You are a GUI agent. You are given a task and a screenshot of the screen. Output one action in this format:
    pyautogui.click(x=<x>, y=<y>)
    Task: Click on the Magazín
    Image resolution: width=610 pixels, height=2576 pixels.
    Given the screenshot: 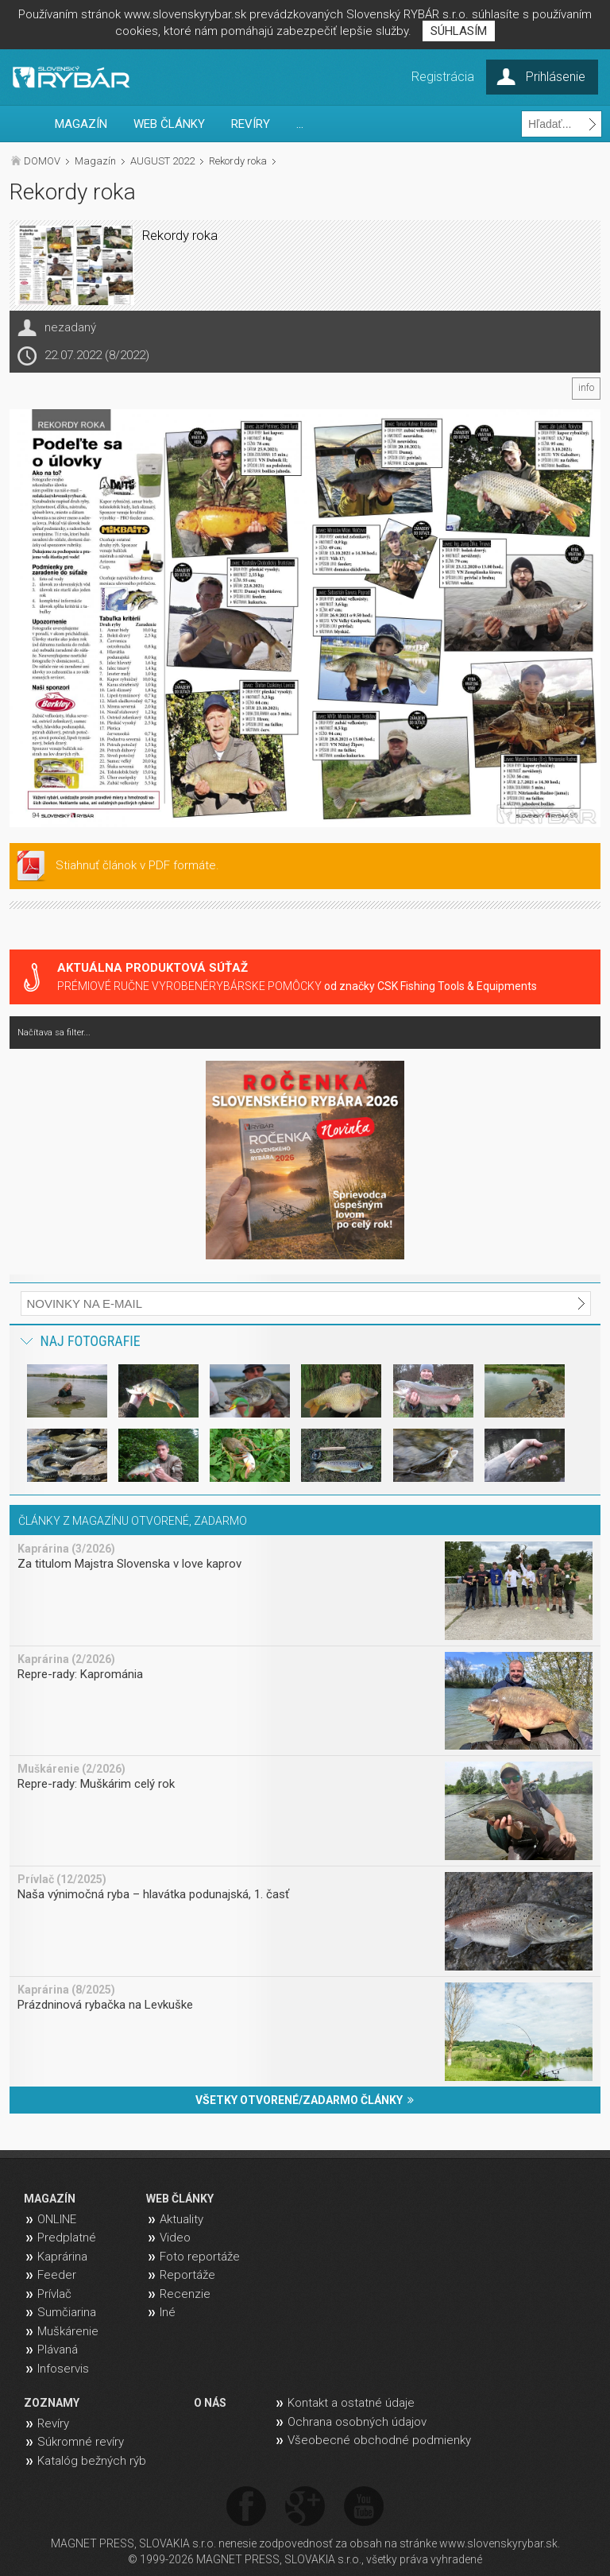 What is the action you would take?
    pyautogui.click(x=95, y=161)
    